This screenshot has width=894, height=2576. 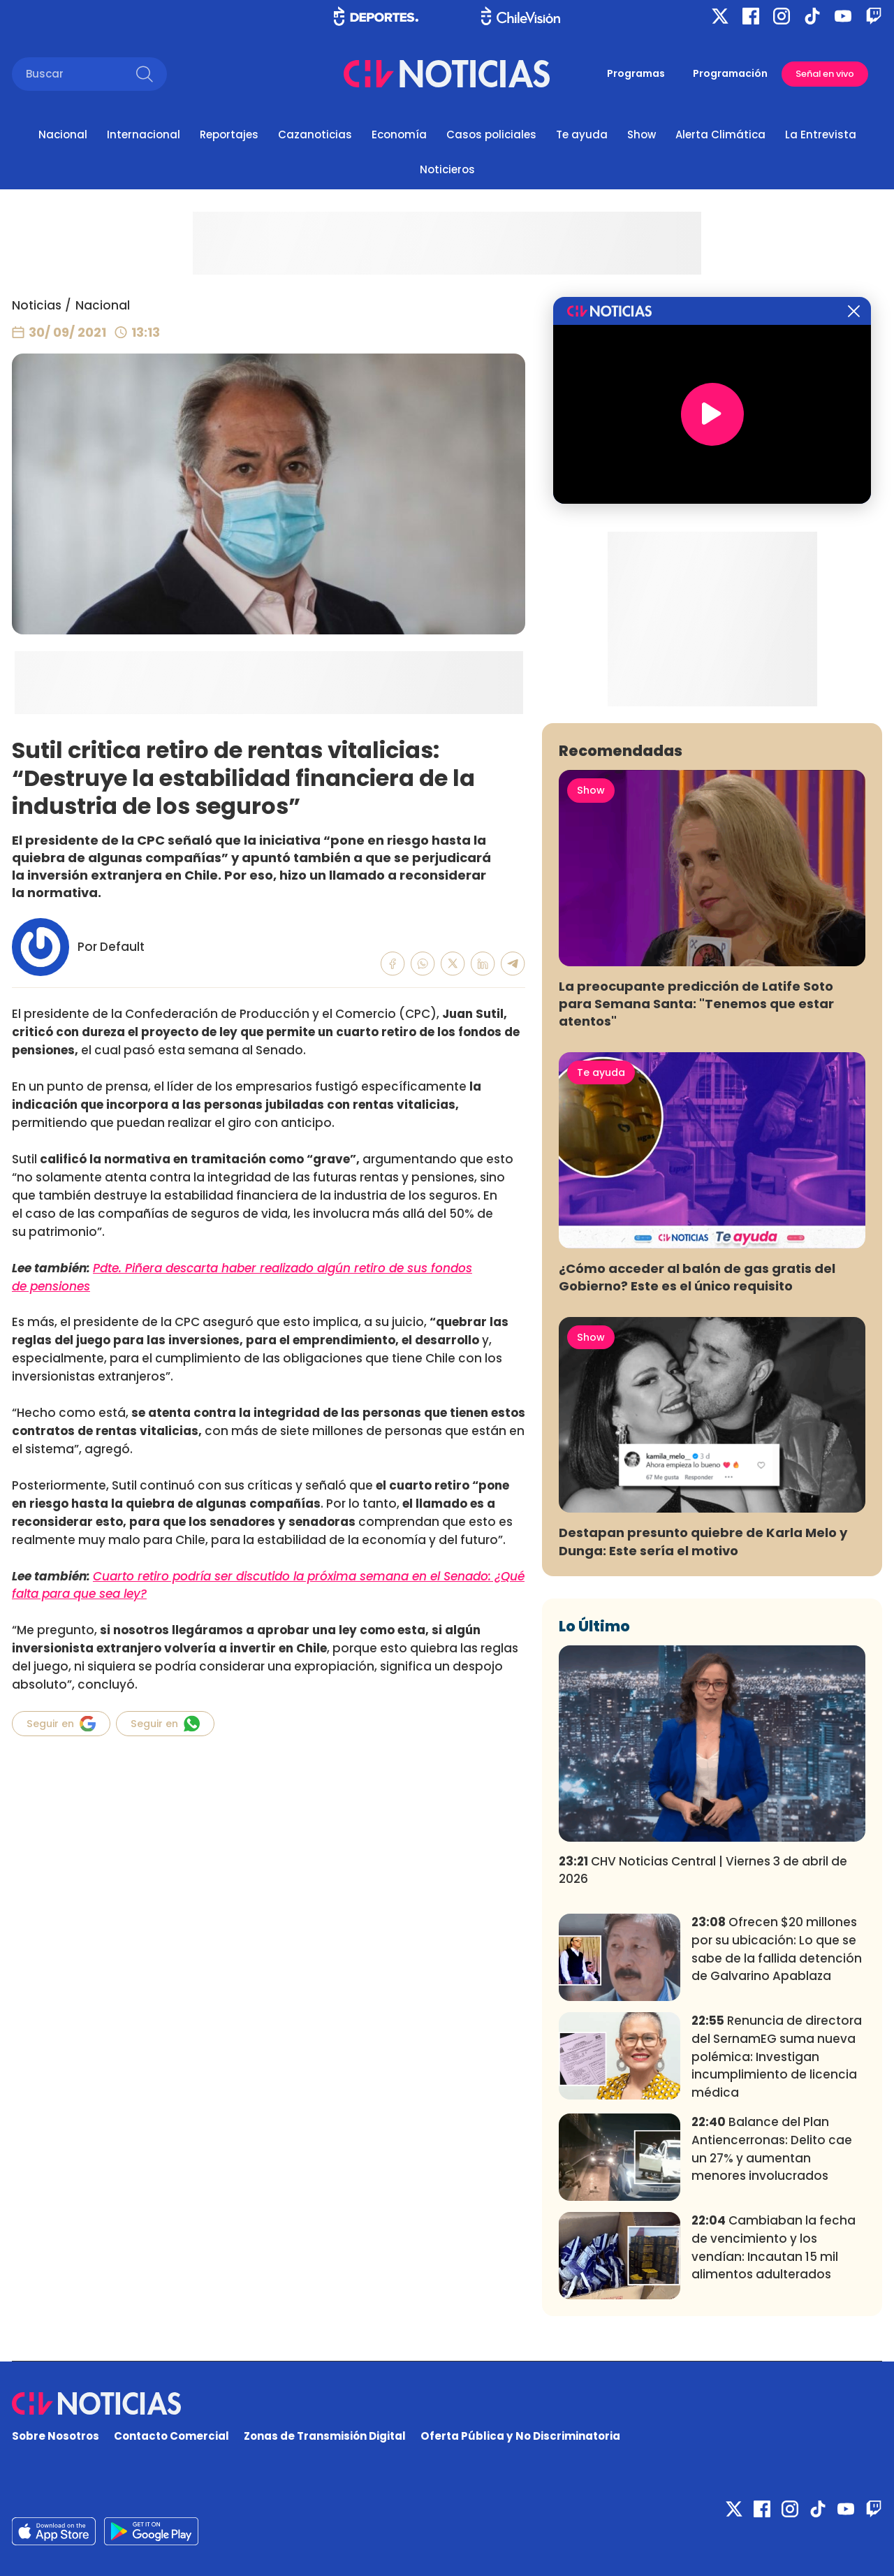 I want to click on ¿Cómo acceder al balón de gas gratis del Gobierno? Este es el único requisito, so click(x=697, y=1277).